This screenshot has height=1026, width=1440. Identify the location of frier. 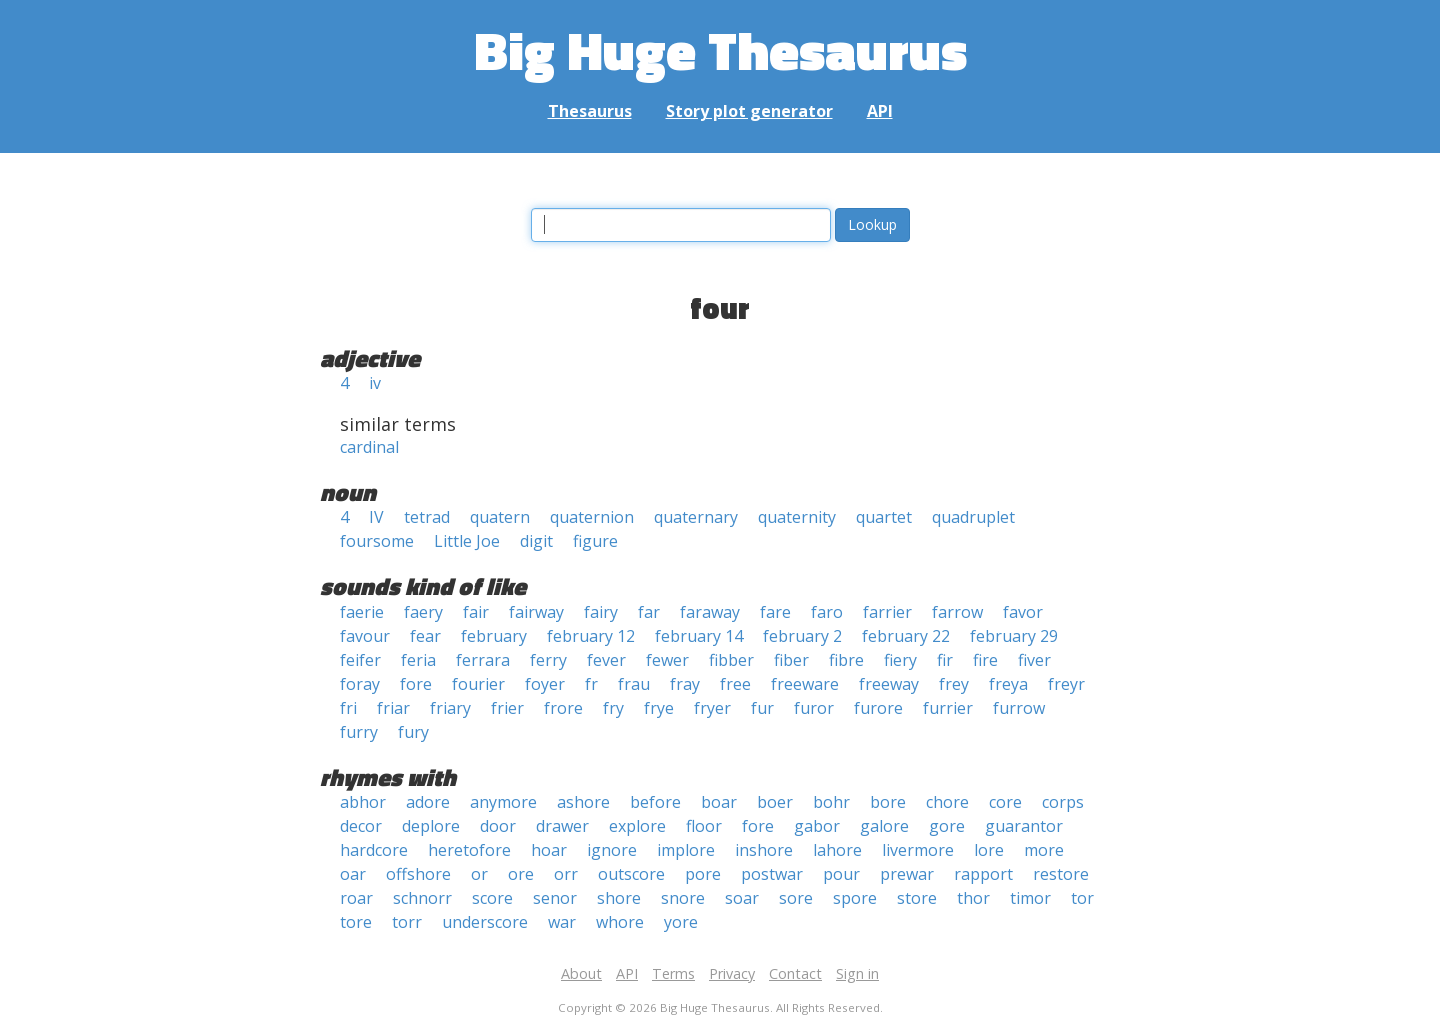
(507, 708).